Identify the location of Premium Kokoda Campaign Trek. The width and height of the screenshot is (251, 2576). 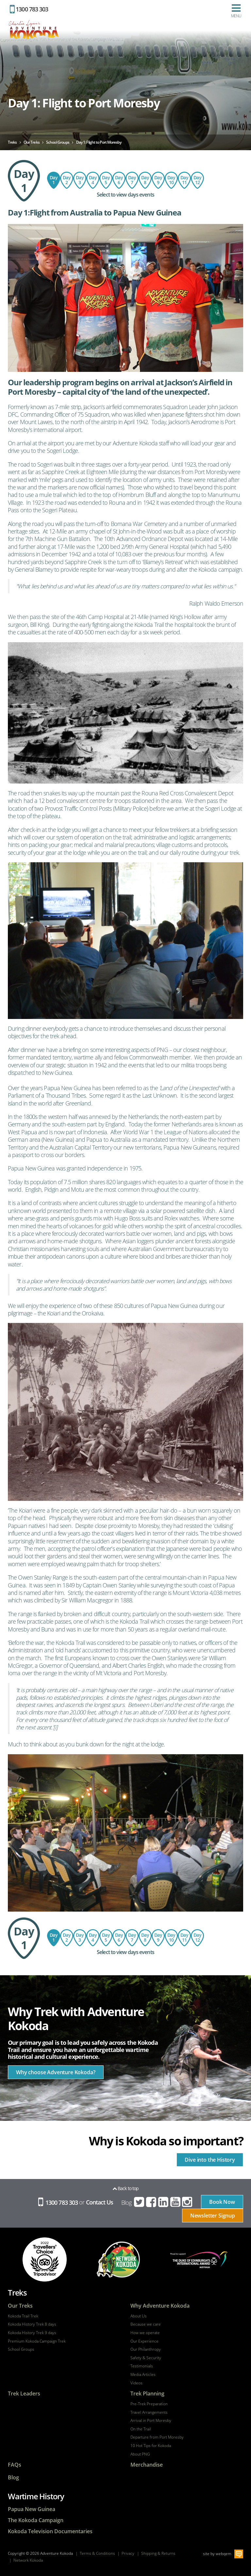
(37, 2341).